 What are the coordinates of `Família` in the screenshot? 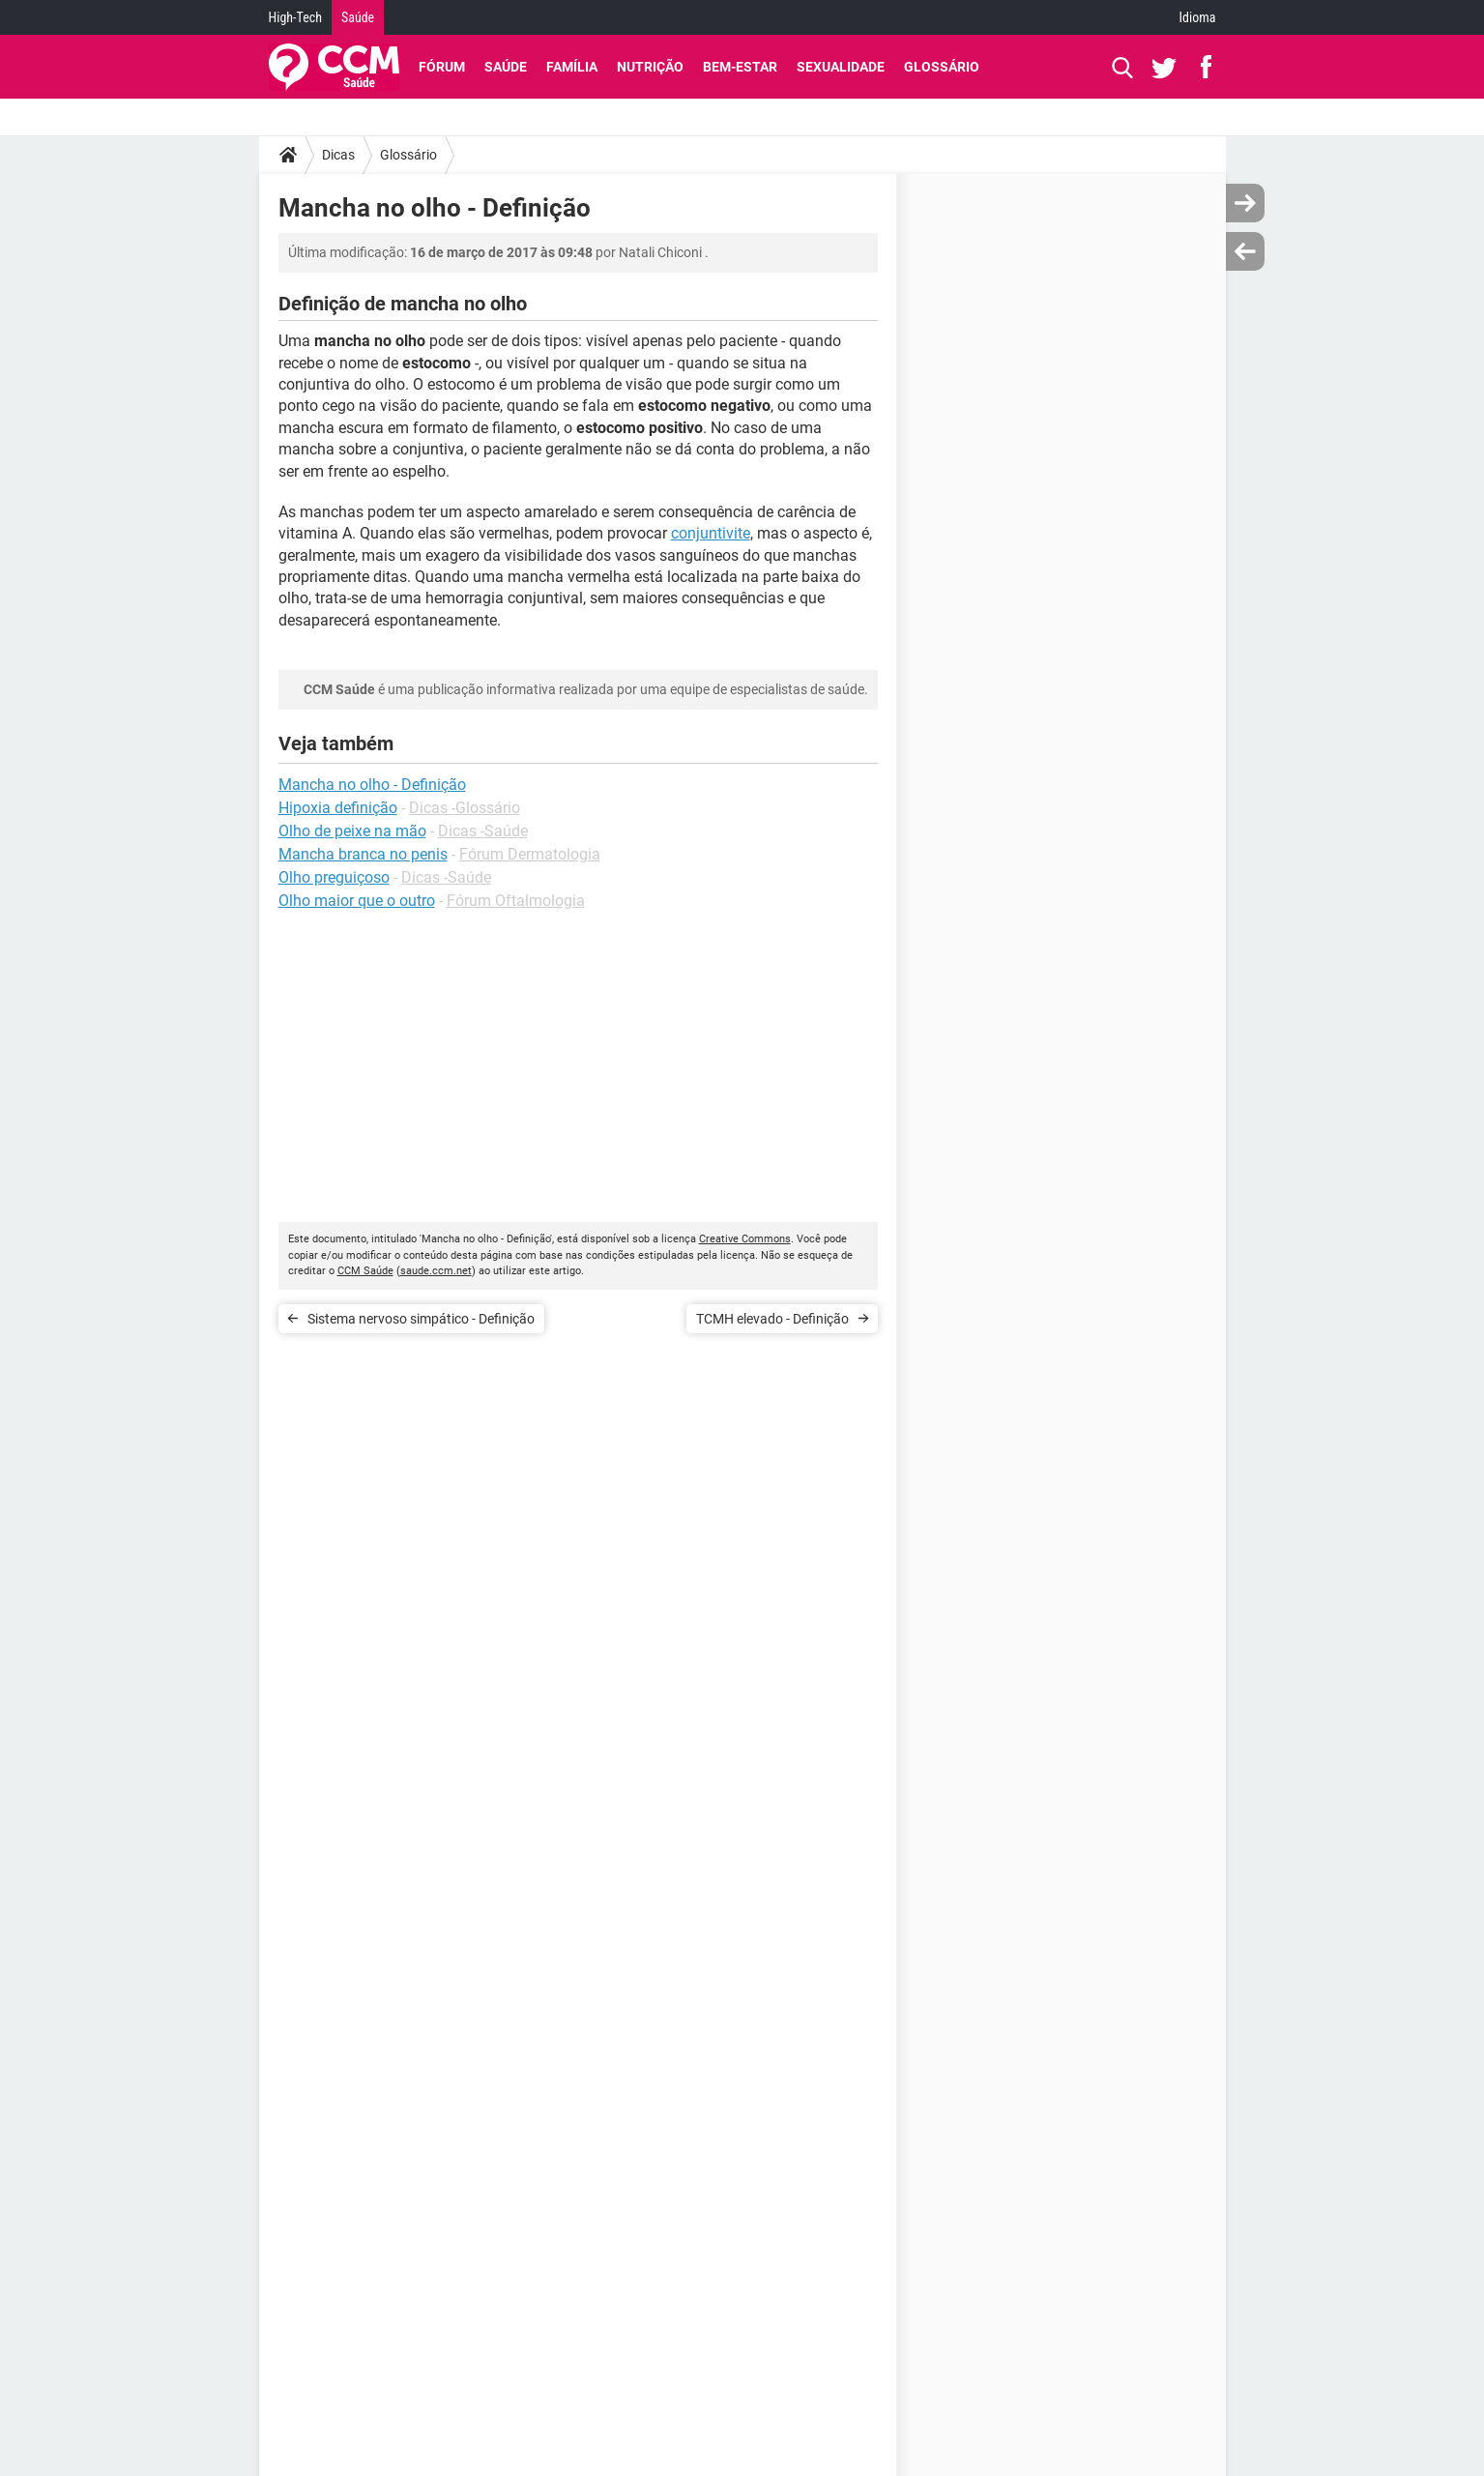 It's located at (571, 66).